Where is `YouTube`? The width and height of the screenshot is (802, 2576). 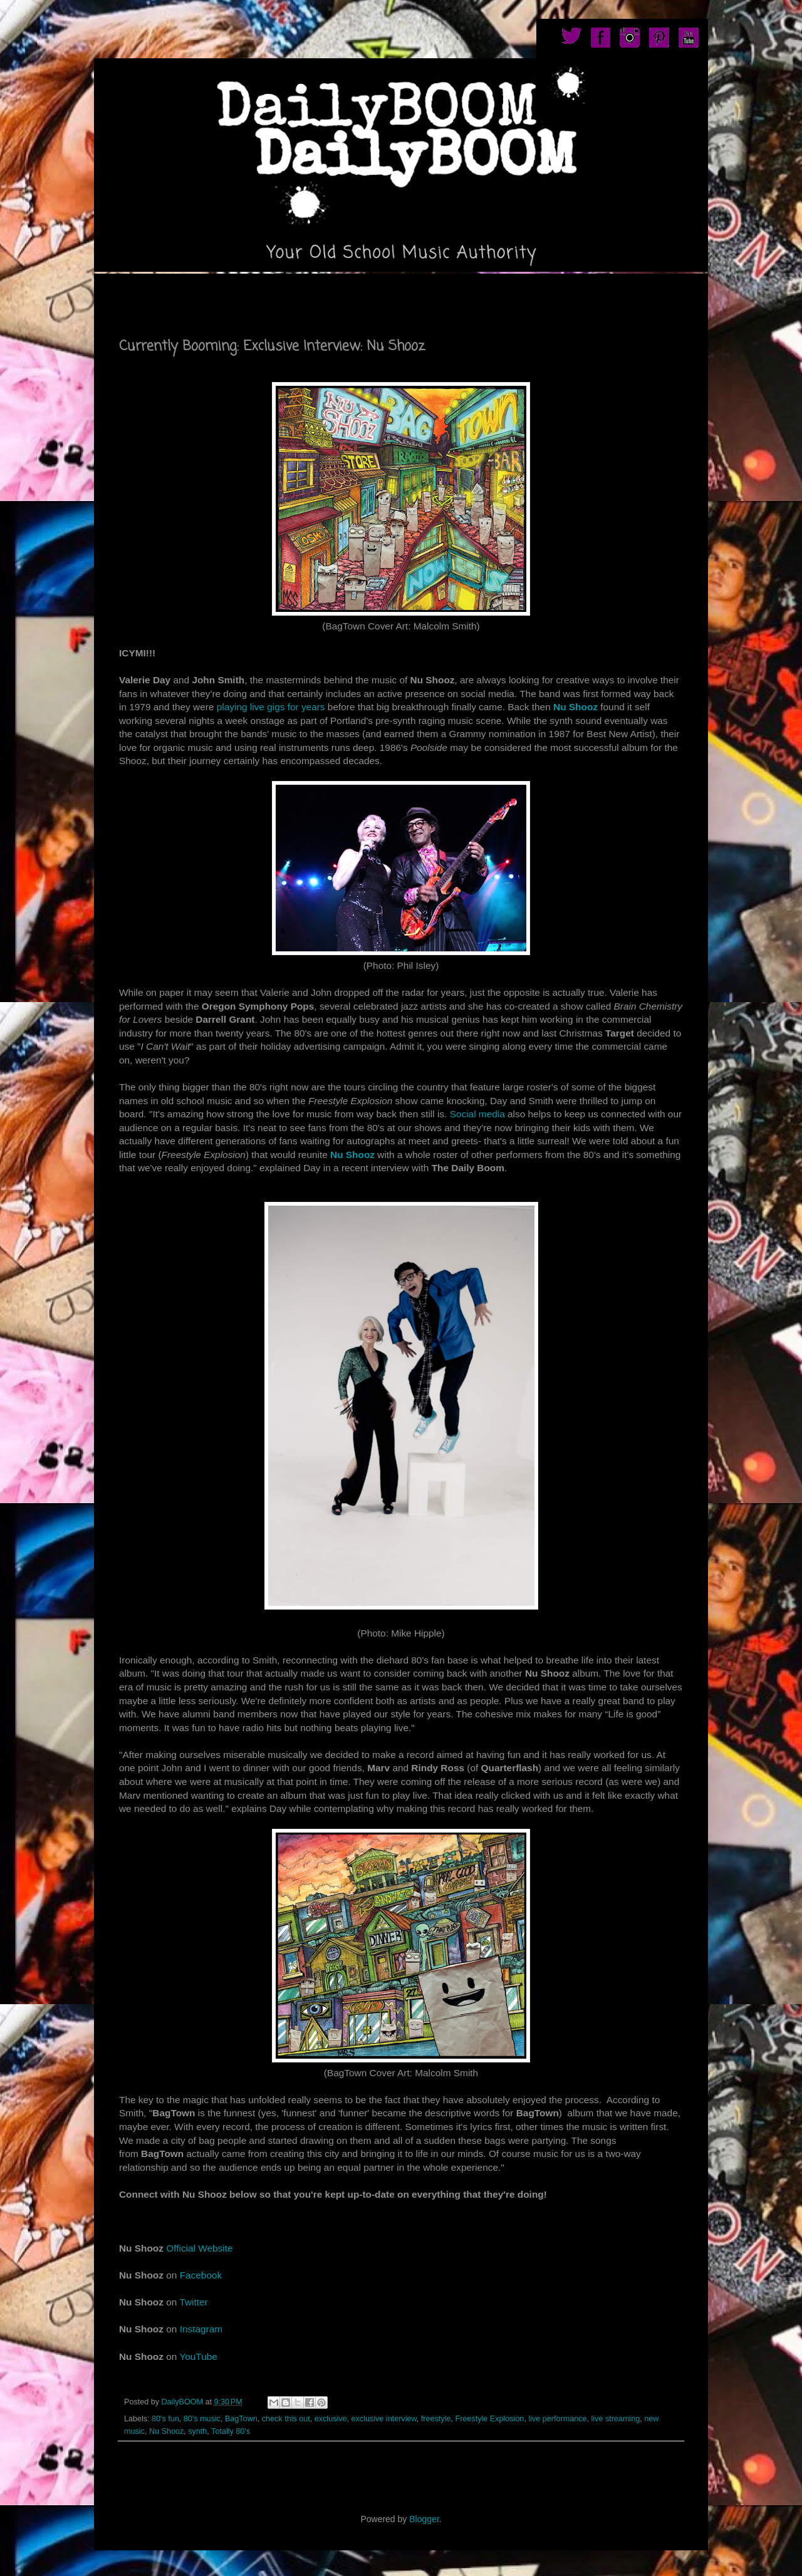
YouTube is located at coordinates (198, 2356).